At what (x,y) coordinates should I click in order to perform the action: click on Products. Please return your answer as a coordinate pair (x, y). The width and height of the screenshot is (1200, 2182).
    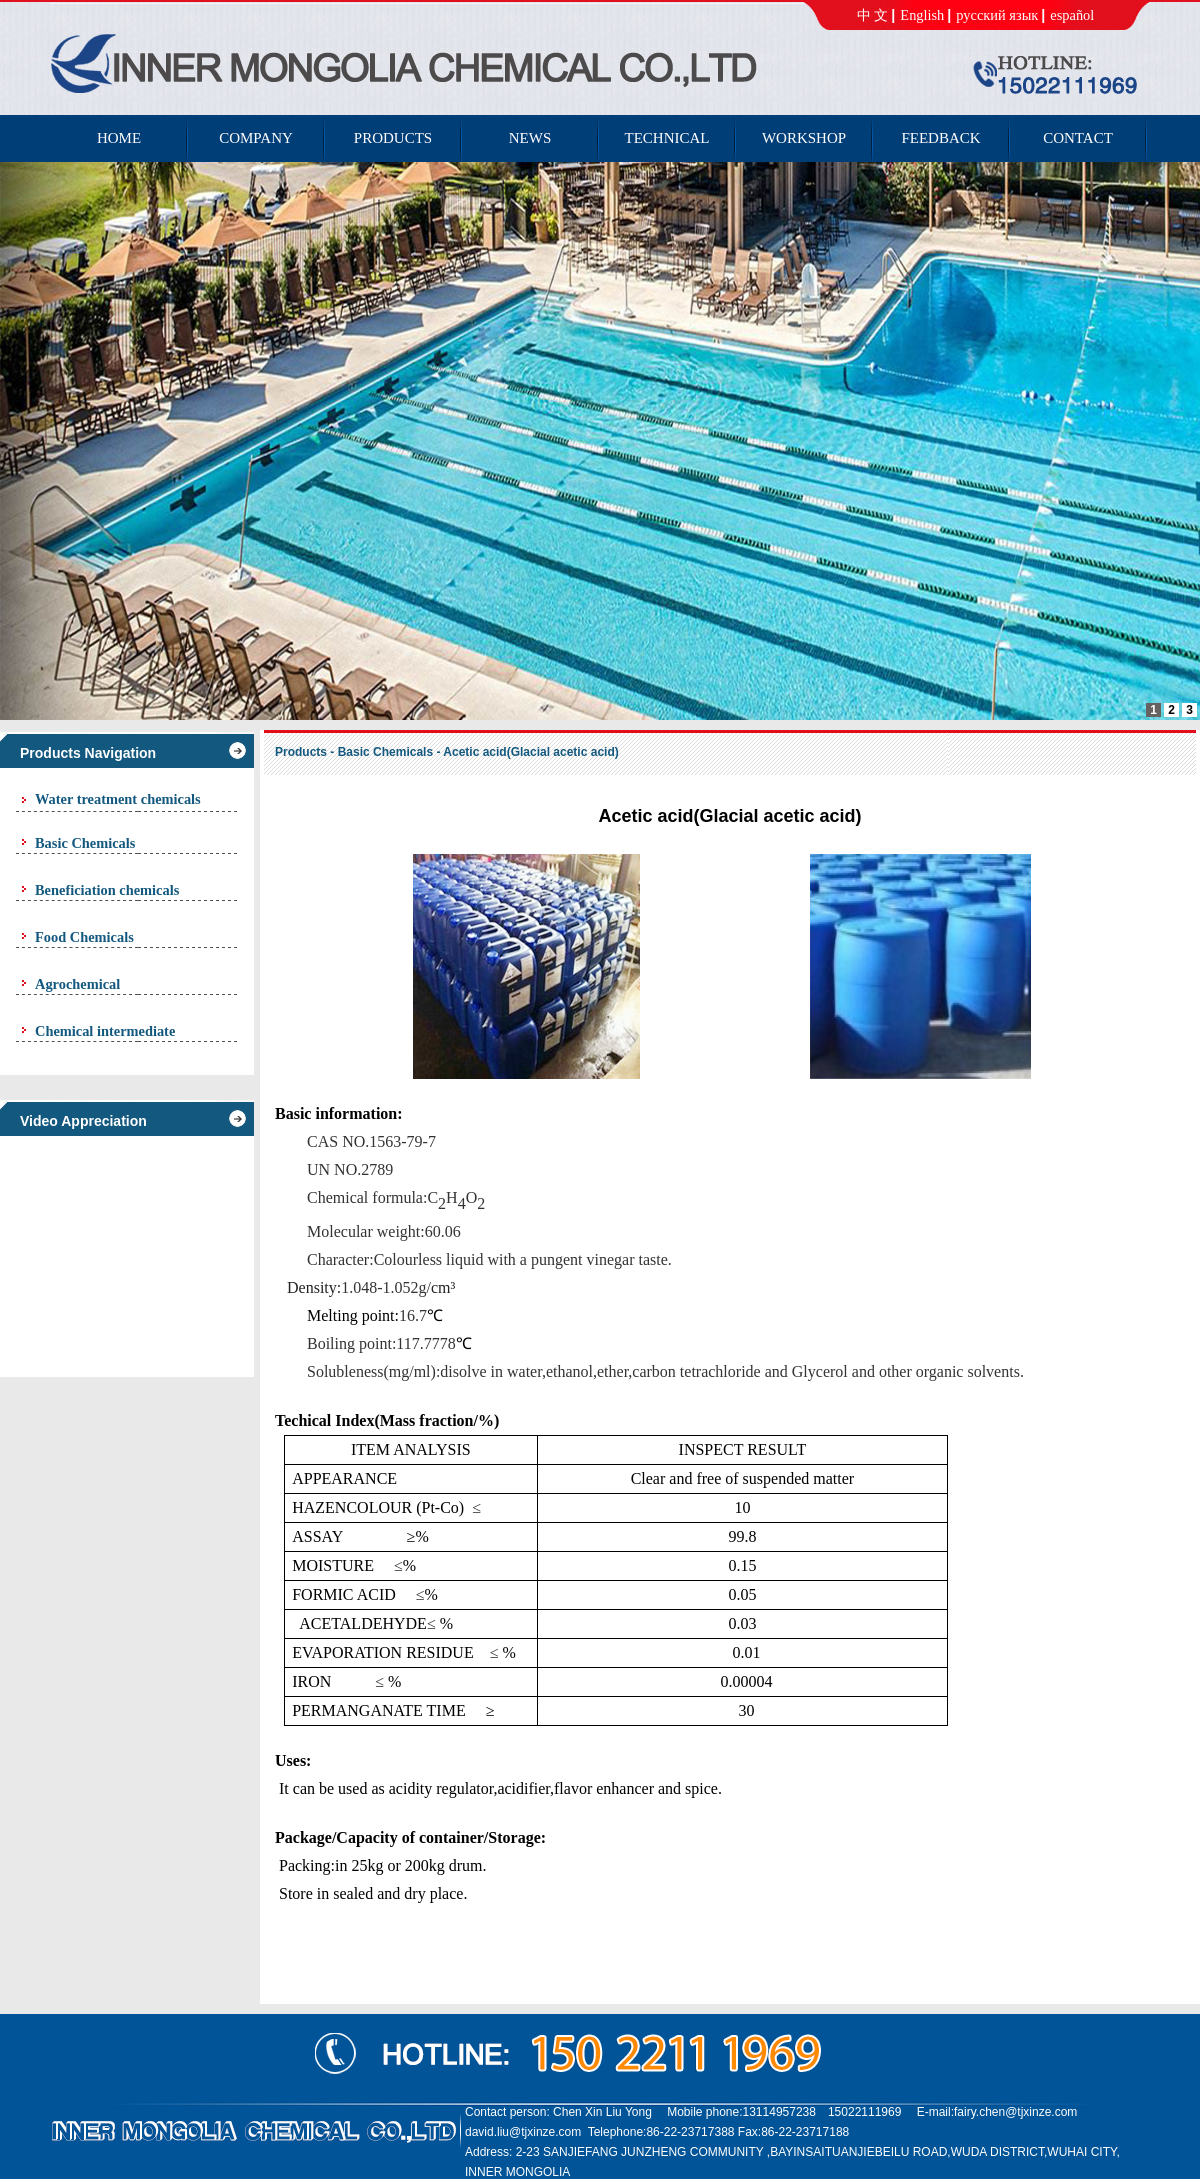
    Looking at the image, I should click on (301, 752).